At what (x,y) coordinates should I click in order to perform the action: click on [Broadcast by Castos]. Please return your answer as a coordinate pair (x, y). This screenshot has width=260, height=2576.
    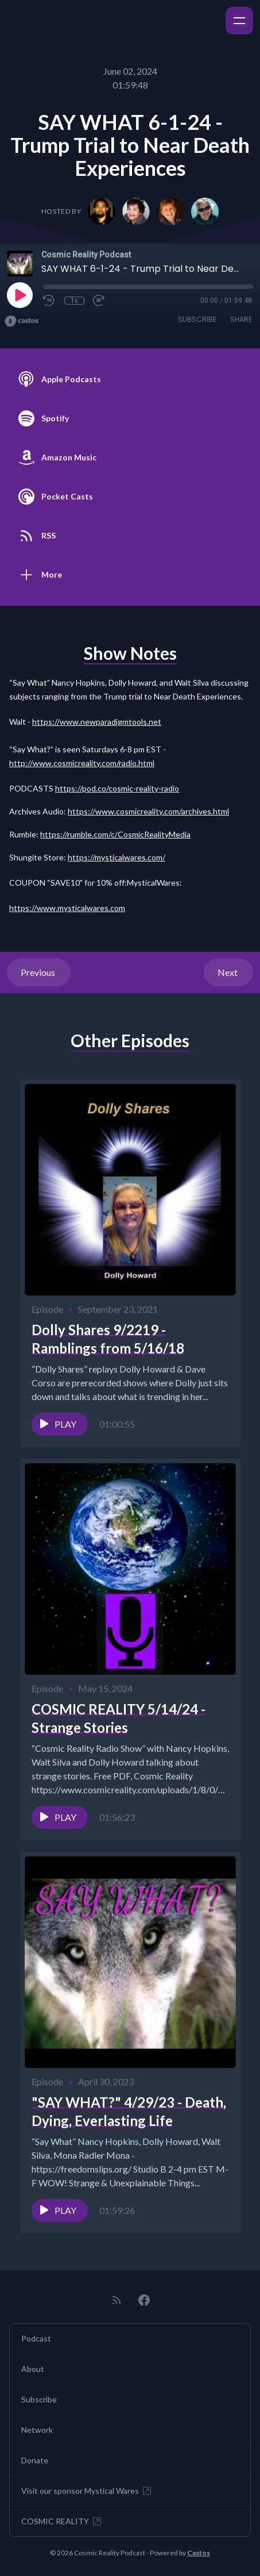
    Looking at the image, I should click on (21, 321).